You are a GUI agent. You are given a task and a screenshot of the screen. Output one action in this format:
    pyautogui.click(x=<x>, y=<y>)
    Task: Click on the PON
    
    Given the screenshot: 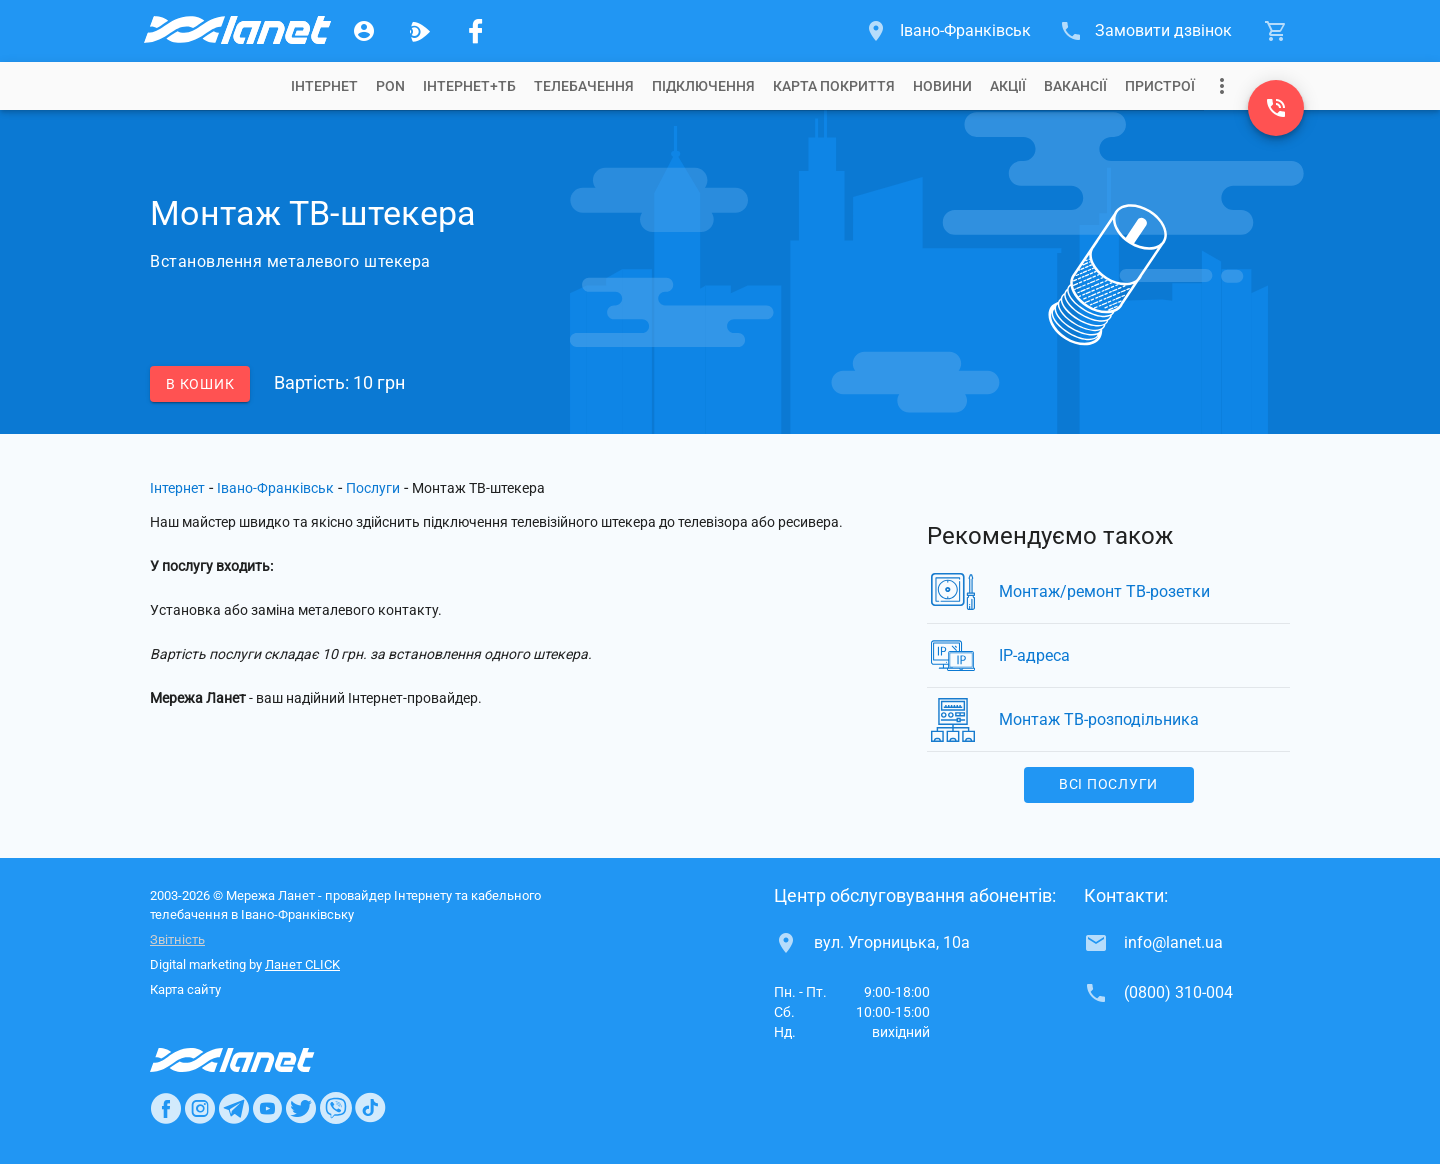 What is the action you would take?
    pyautogui.click(x=390, y=86)
    